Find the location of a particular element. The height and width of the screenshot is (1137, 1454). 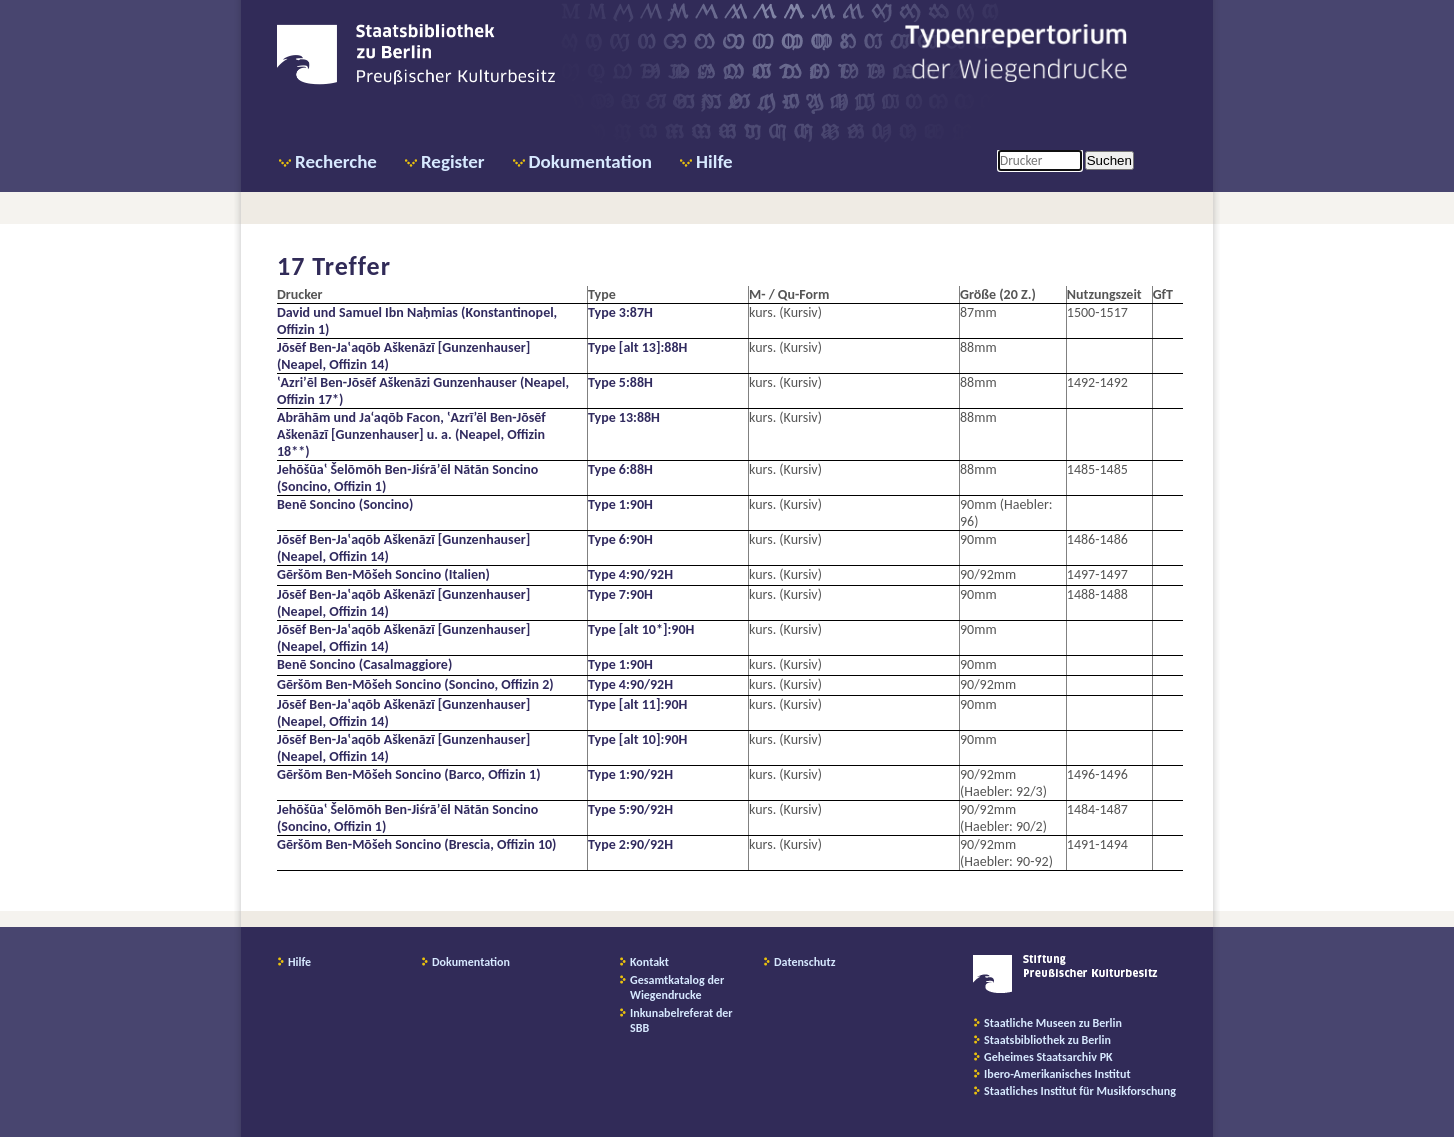

Type 1:90H is located at coordinates (620, 504).